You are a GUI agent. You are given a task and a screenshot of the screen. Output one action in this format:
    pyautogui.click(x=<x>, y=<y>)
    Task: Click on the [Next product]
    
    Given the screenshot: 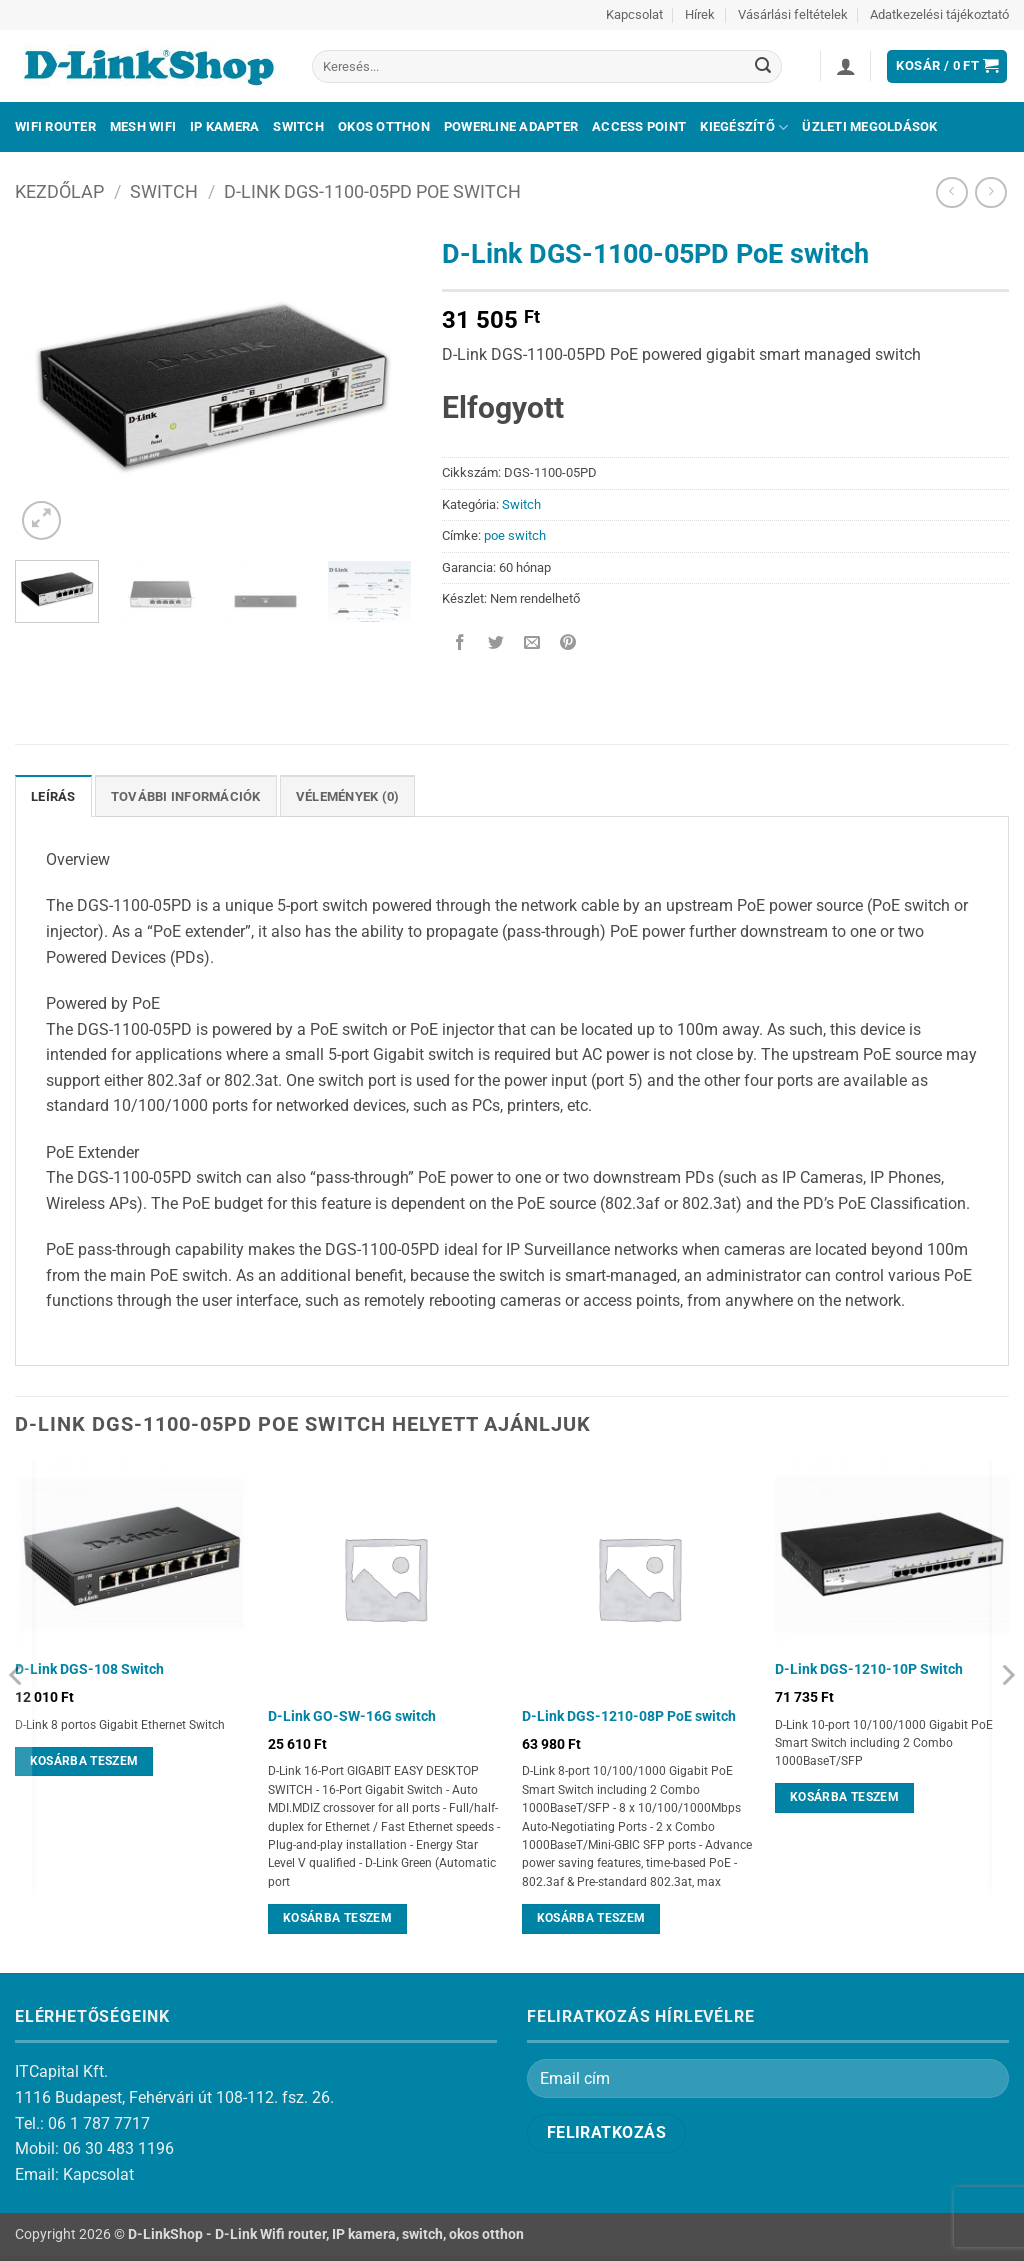 What is the action you would take?
    pyautogui.click(x=951, y=192)
    